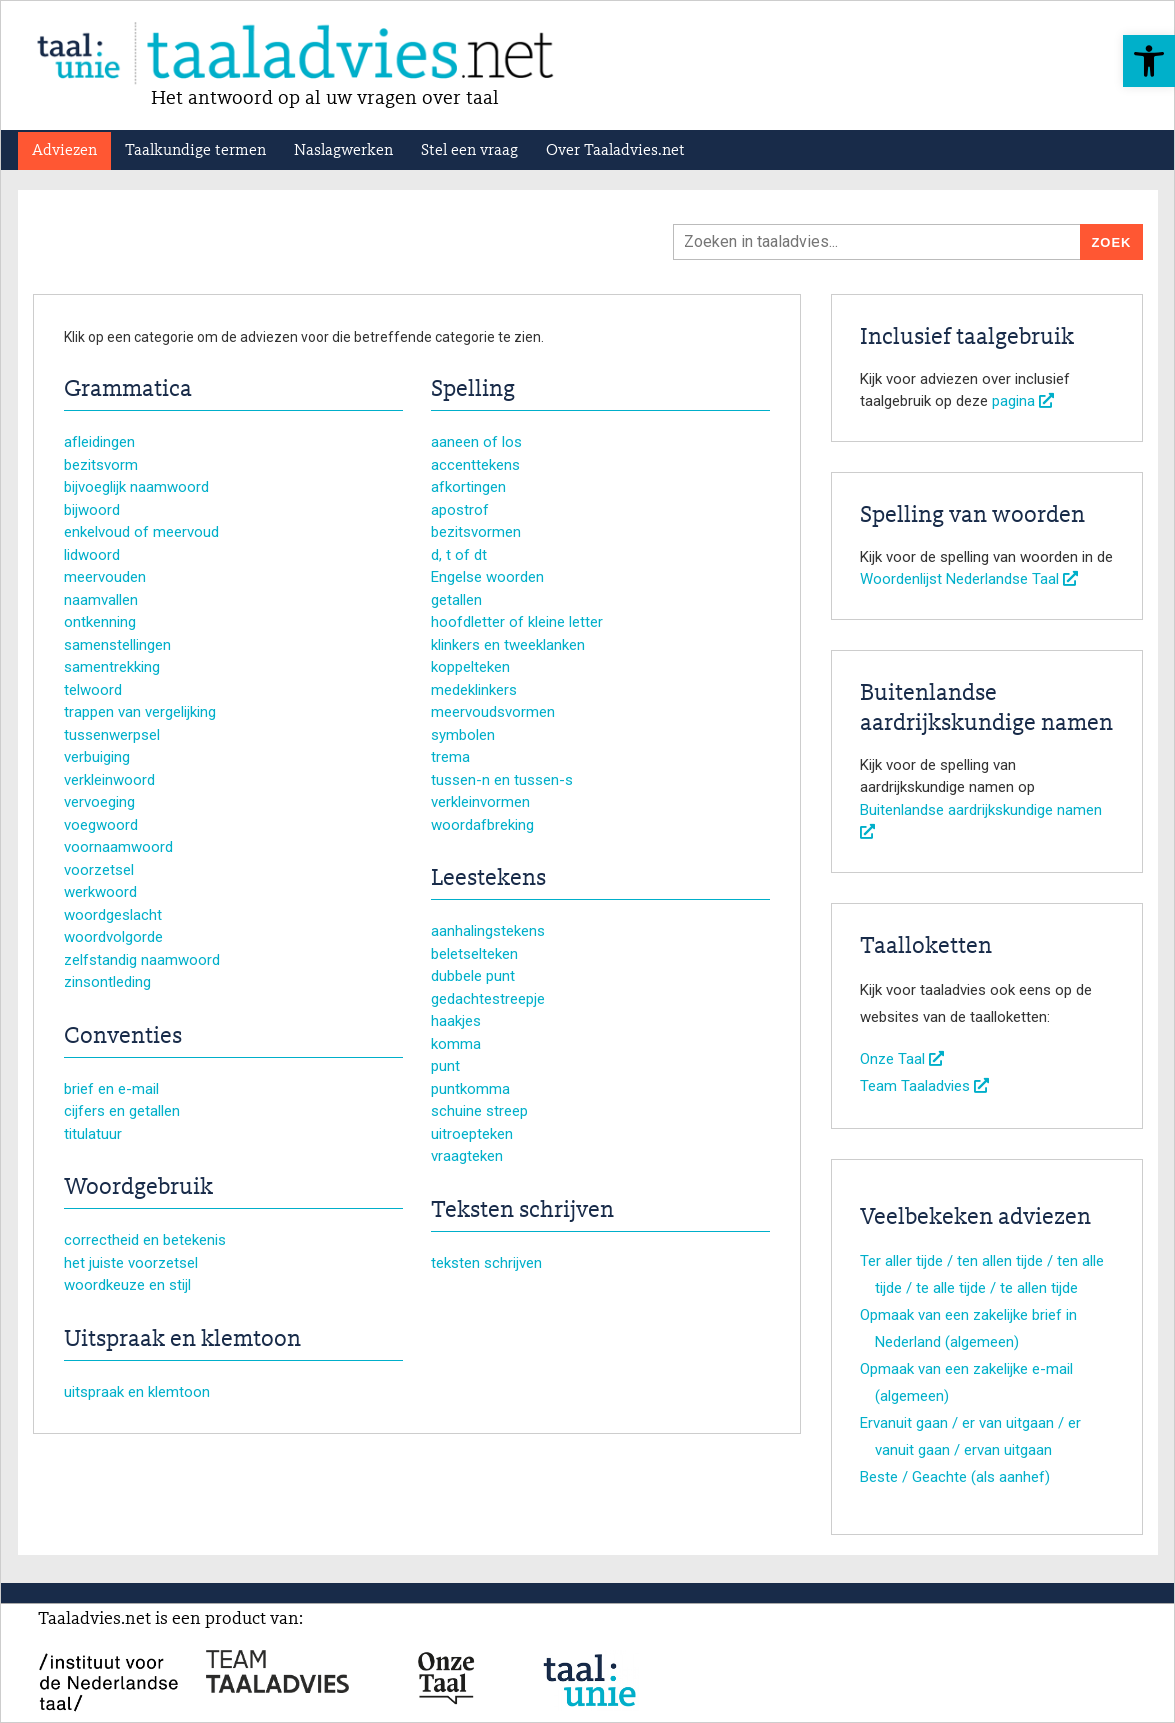  I want to click on Engelse woorden, so click(487, 577).